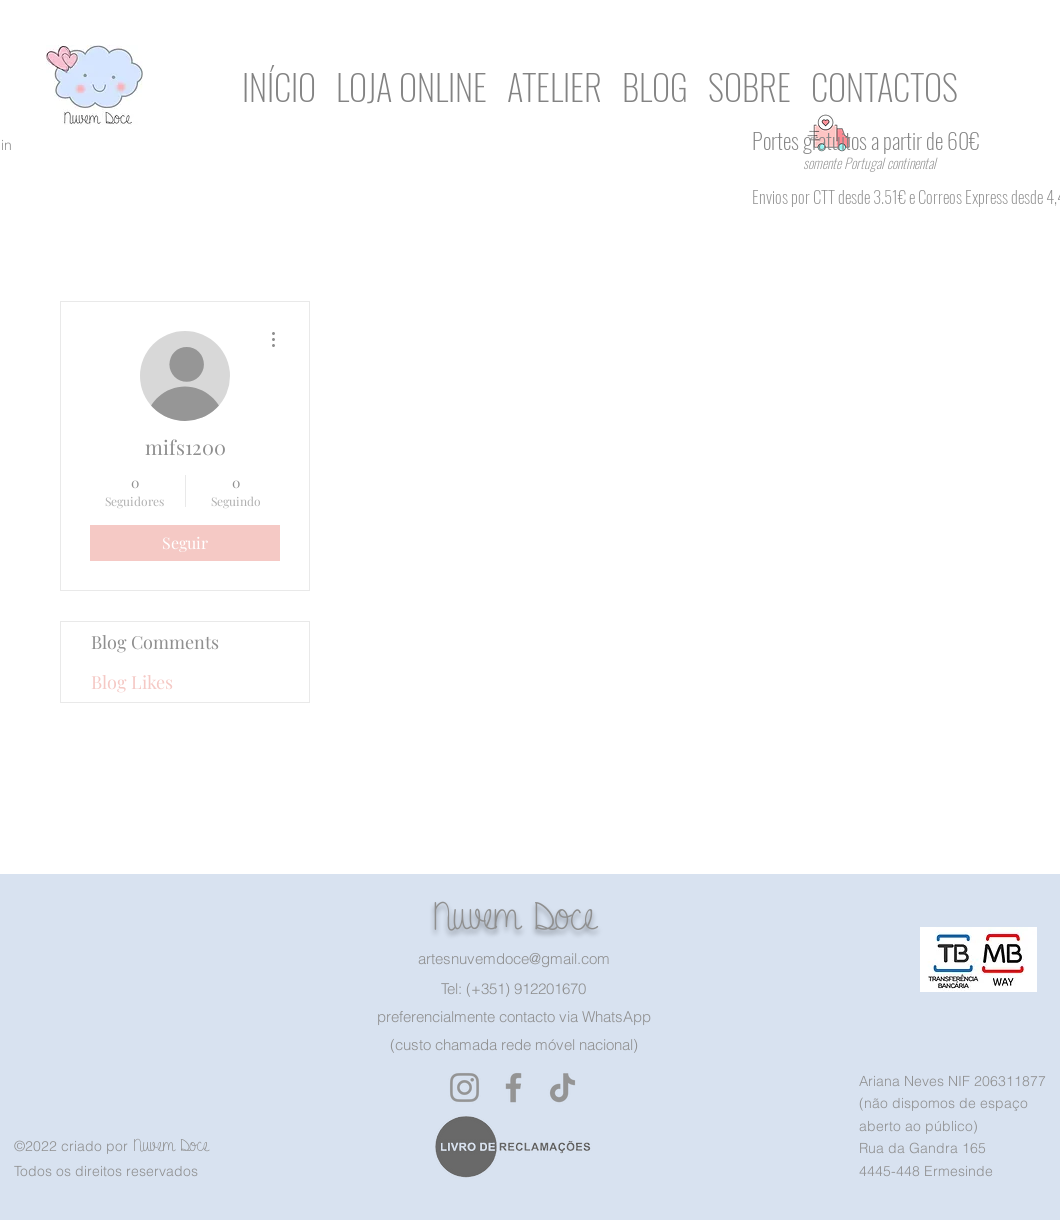 This screenshot has height=1220, width=1060. Describe the element at coordinates (514, 958) in the screenshot. I see `artesnuvemdoce@gmail.com` at that location.